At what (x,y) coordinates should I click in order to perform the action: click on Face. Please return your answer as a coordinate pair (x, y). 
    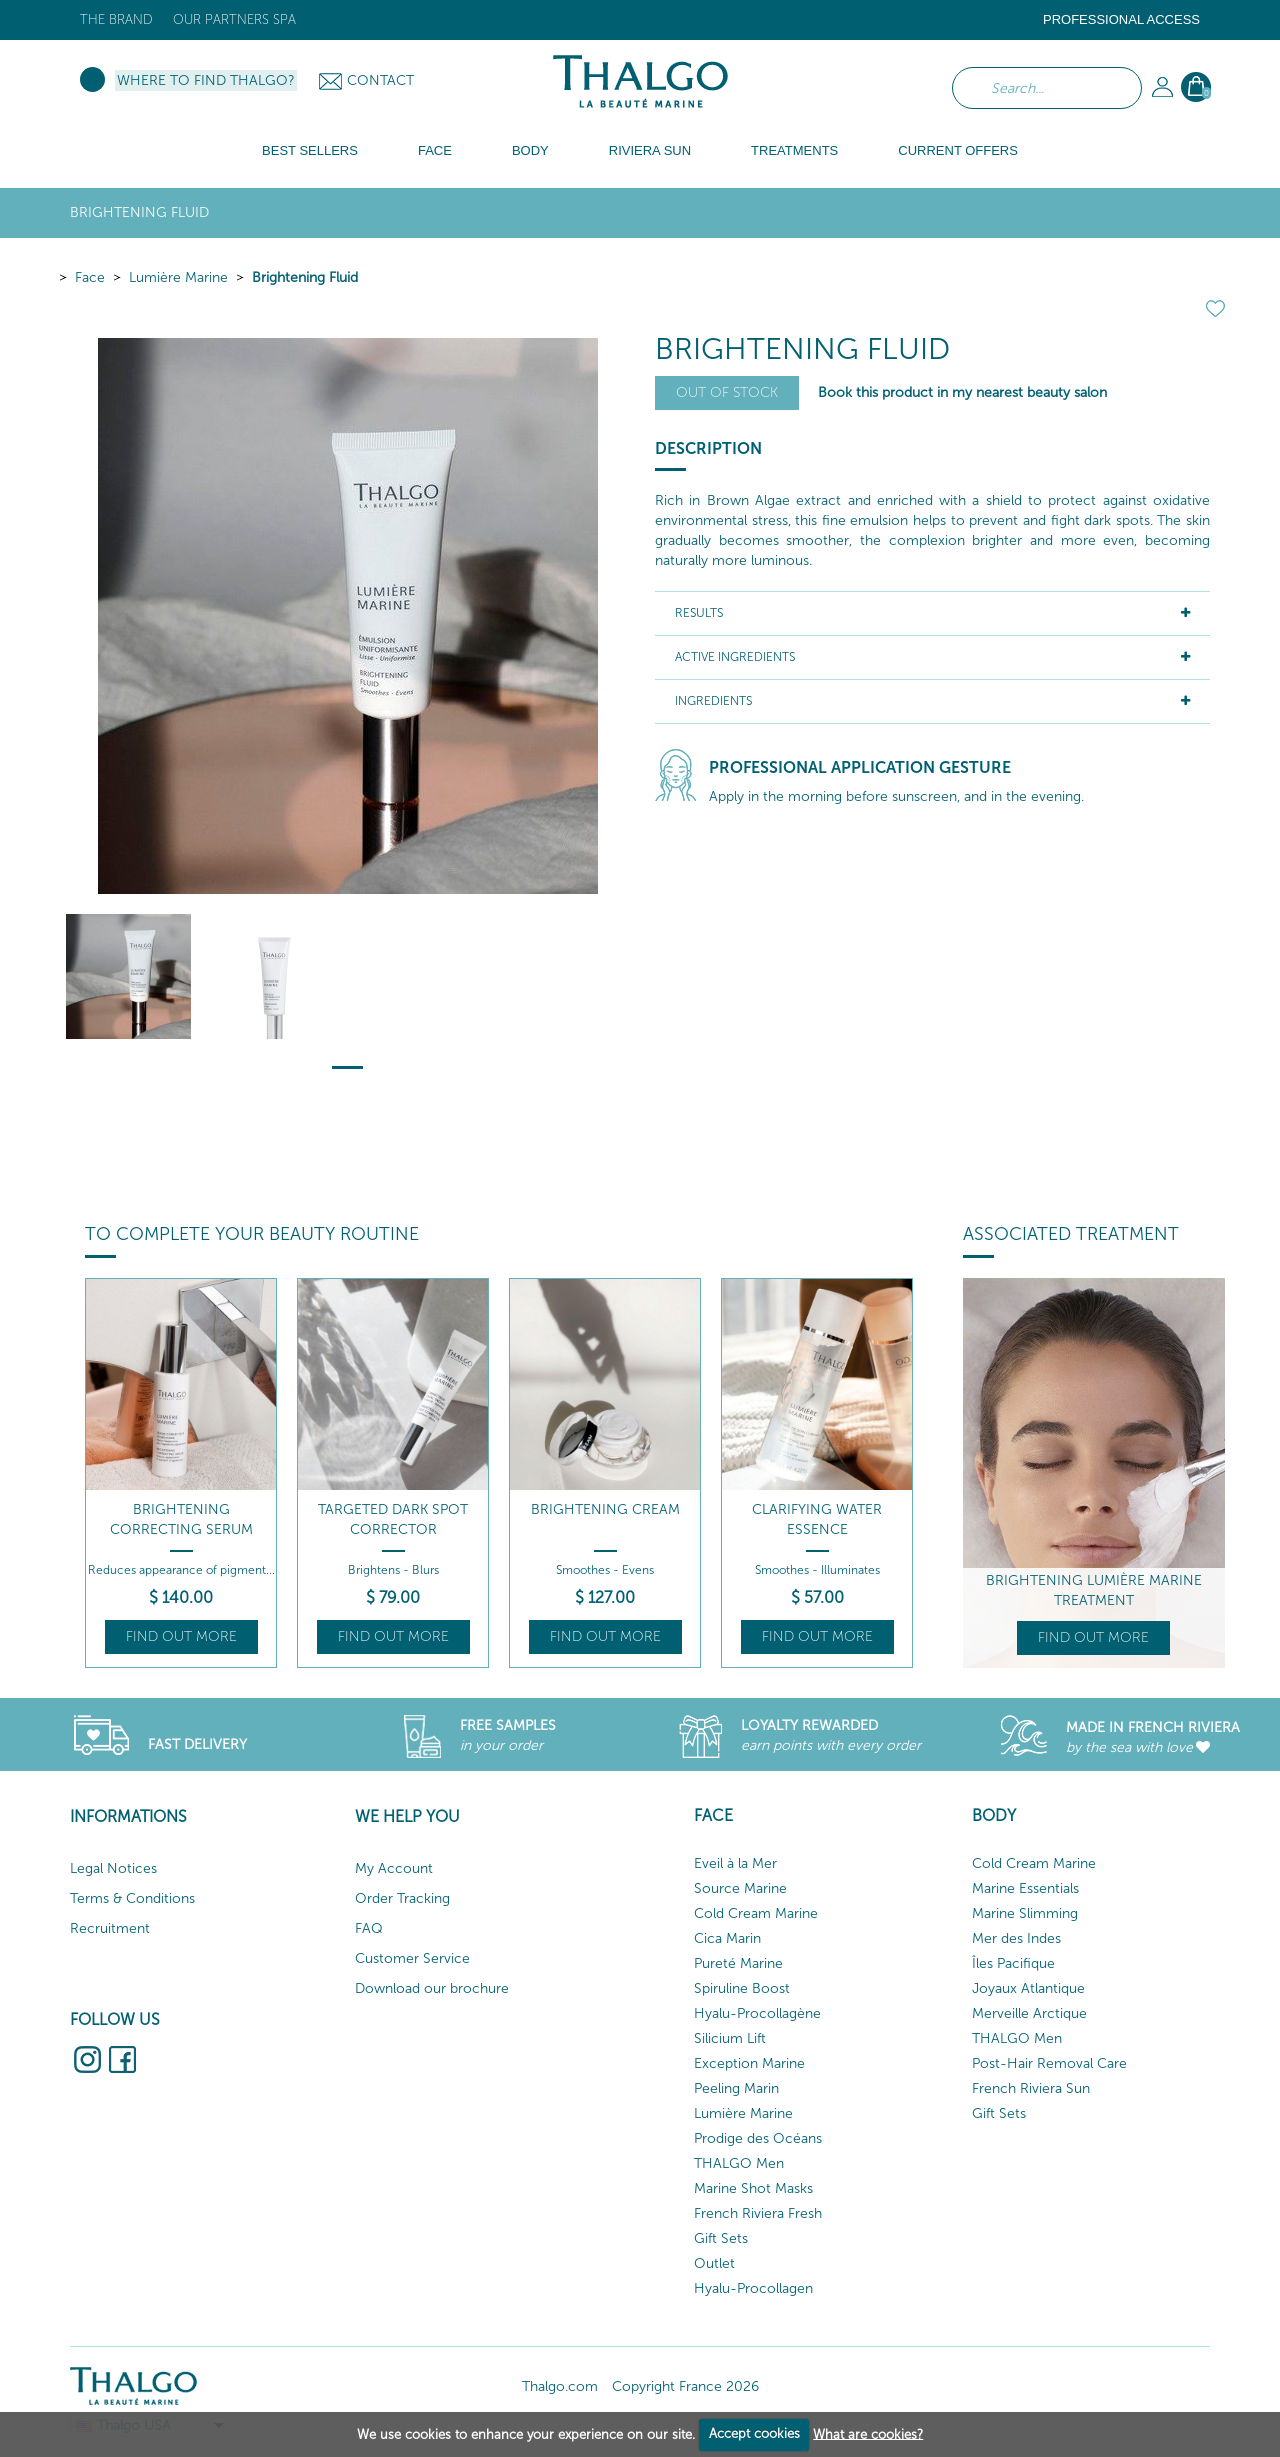
    Looking at the image, I should click on (90, 277).